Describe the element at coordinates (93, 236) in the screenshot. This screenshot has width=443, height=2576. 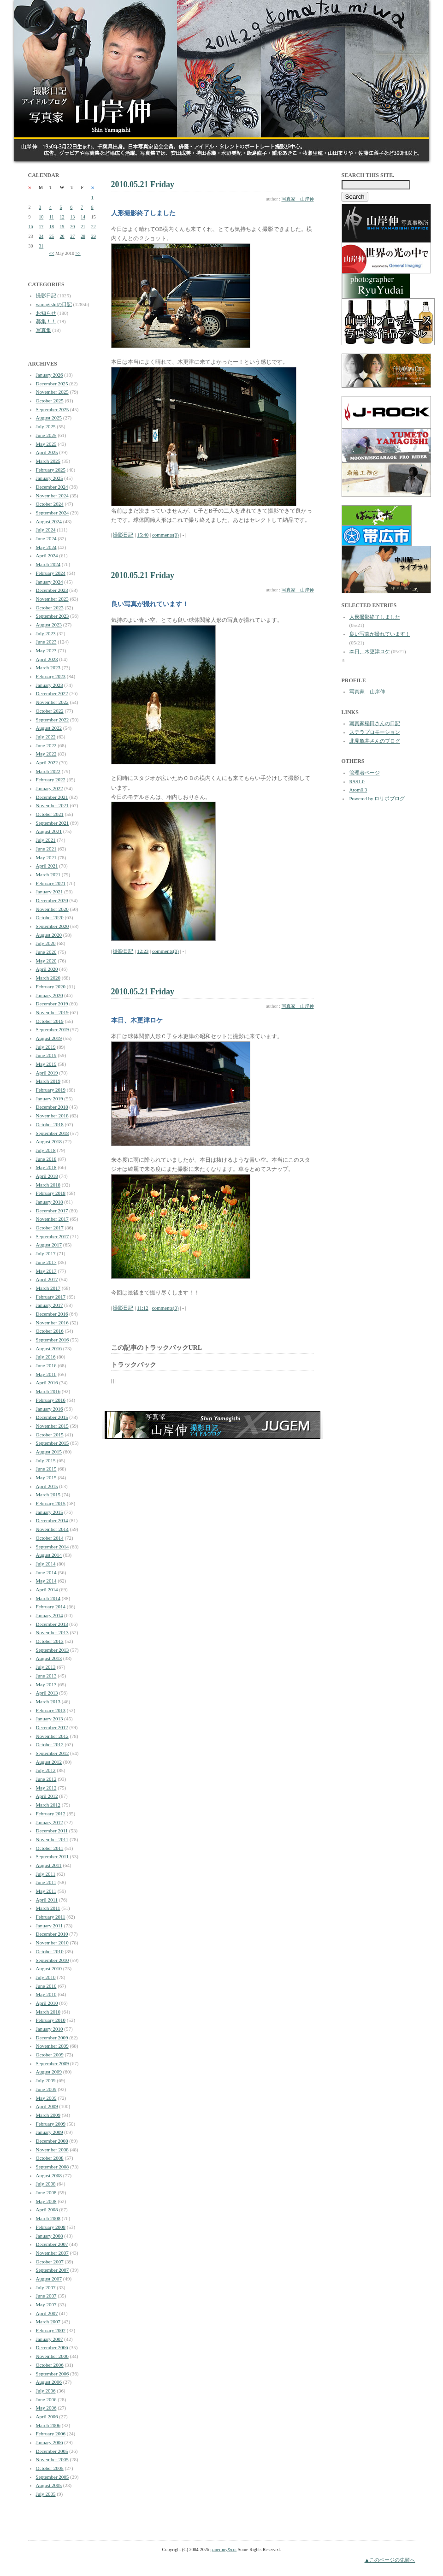
I see `29` at that location.